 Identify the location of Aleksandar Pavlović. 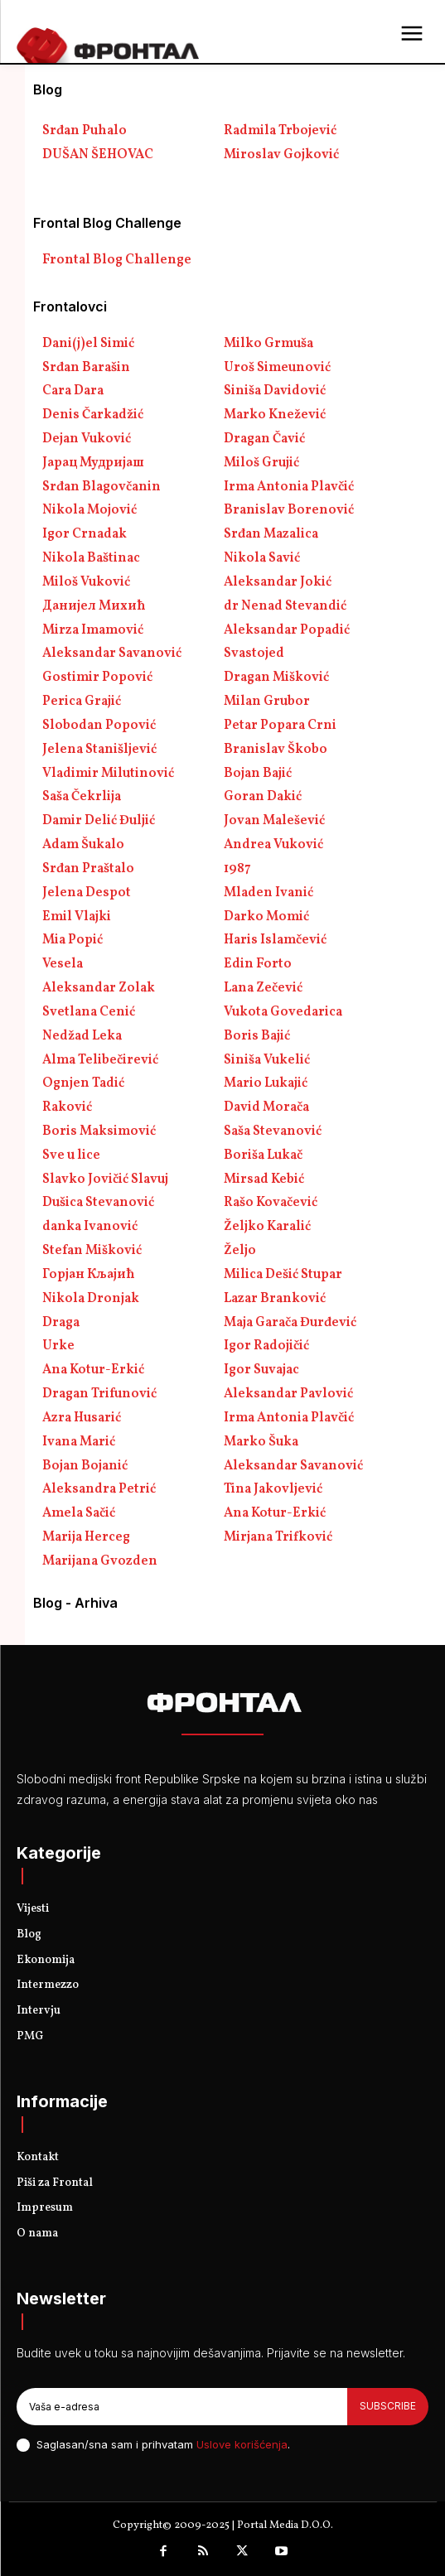
(288, 1394).